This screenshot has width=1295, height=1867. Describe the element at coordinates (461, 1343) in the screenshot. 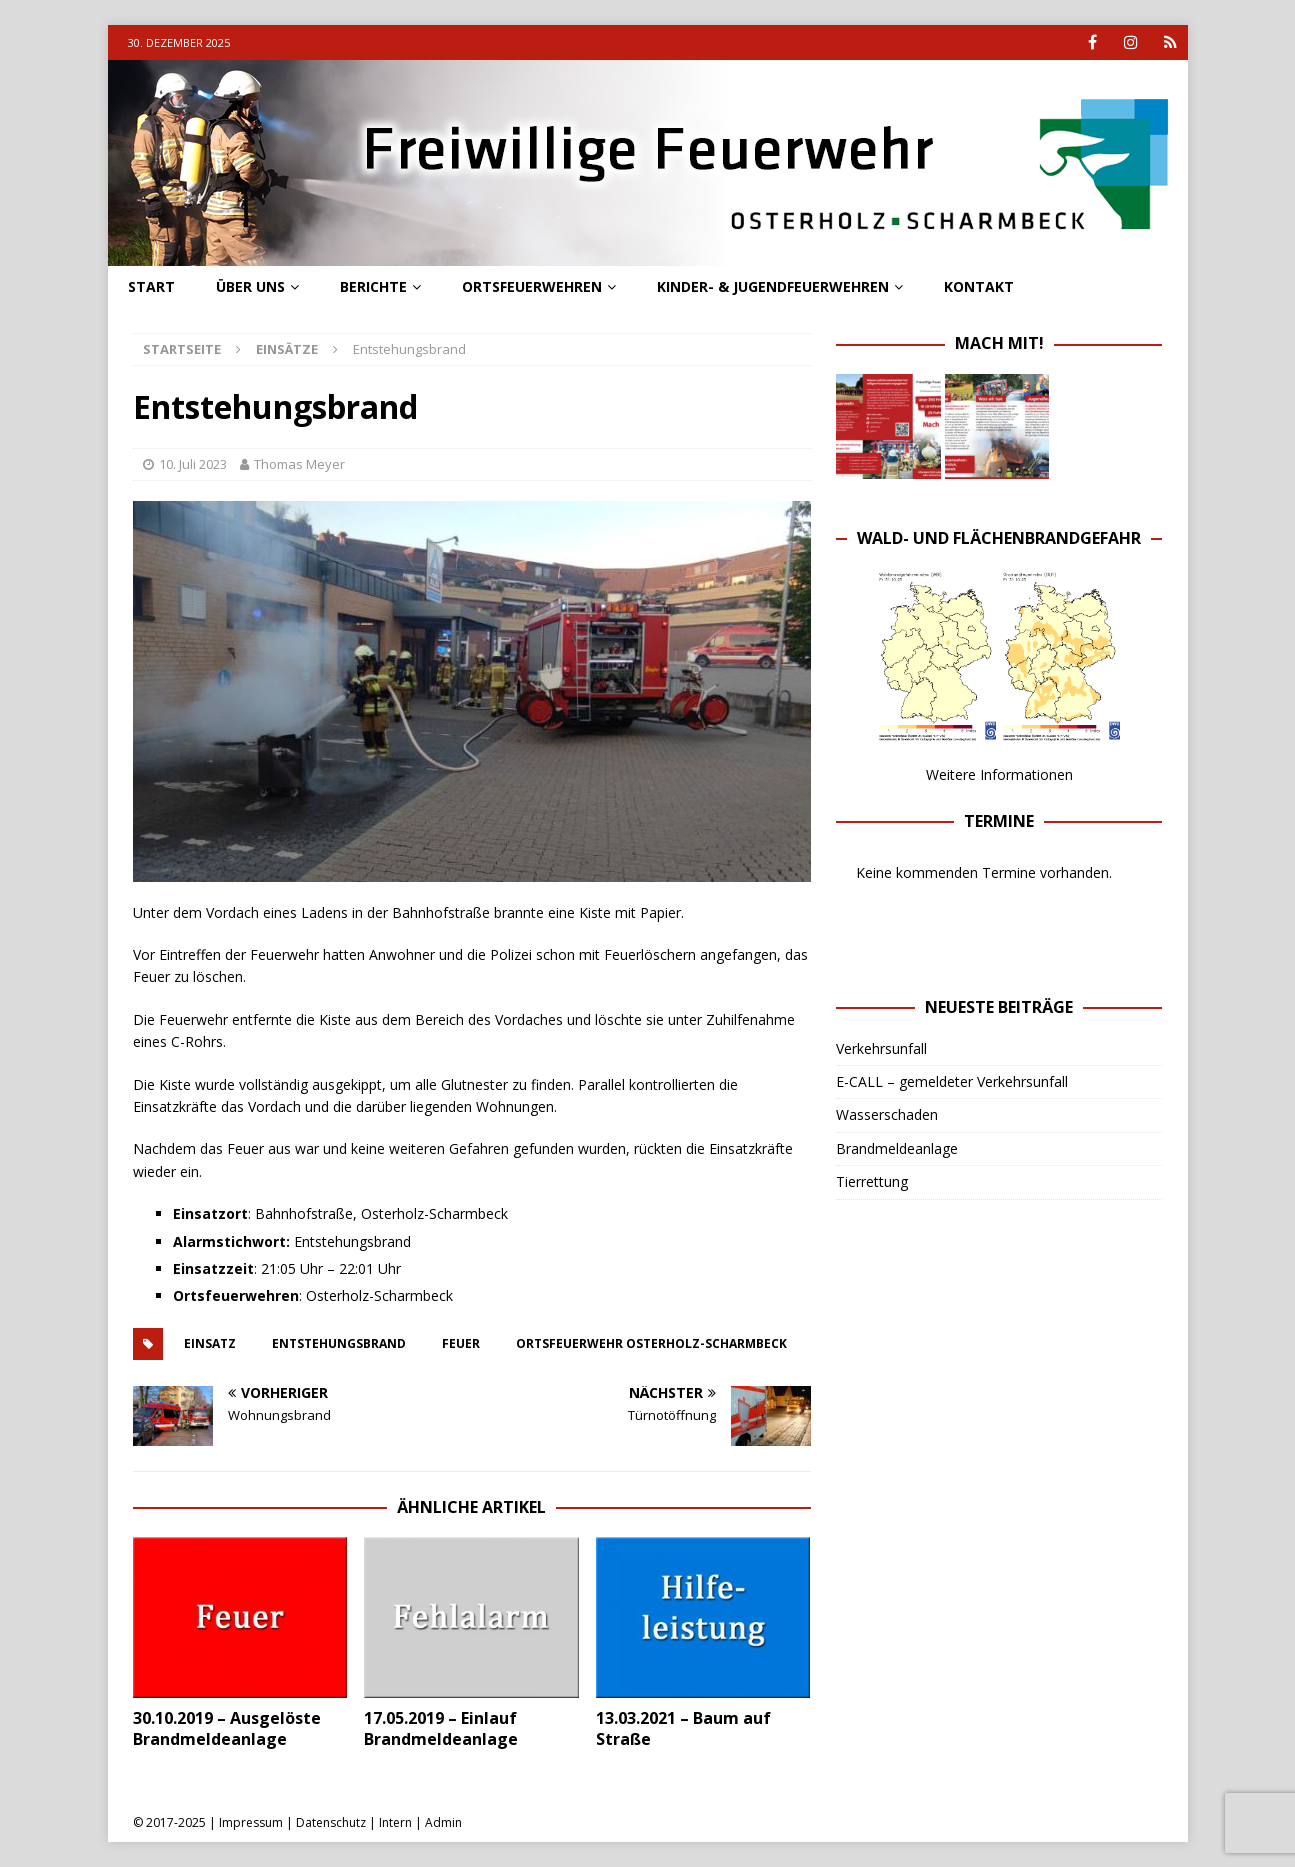

I see `feuer` at that location.